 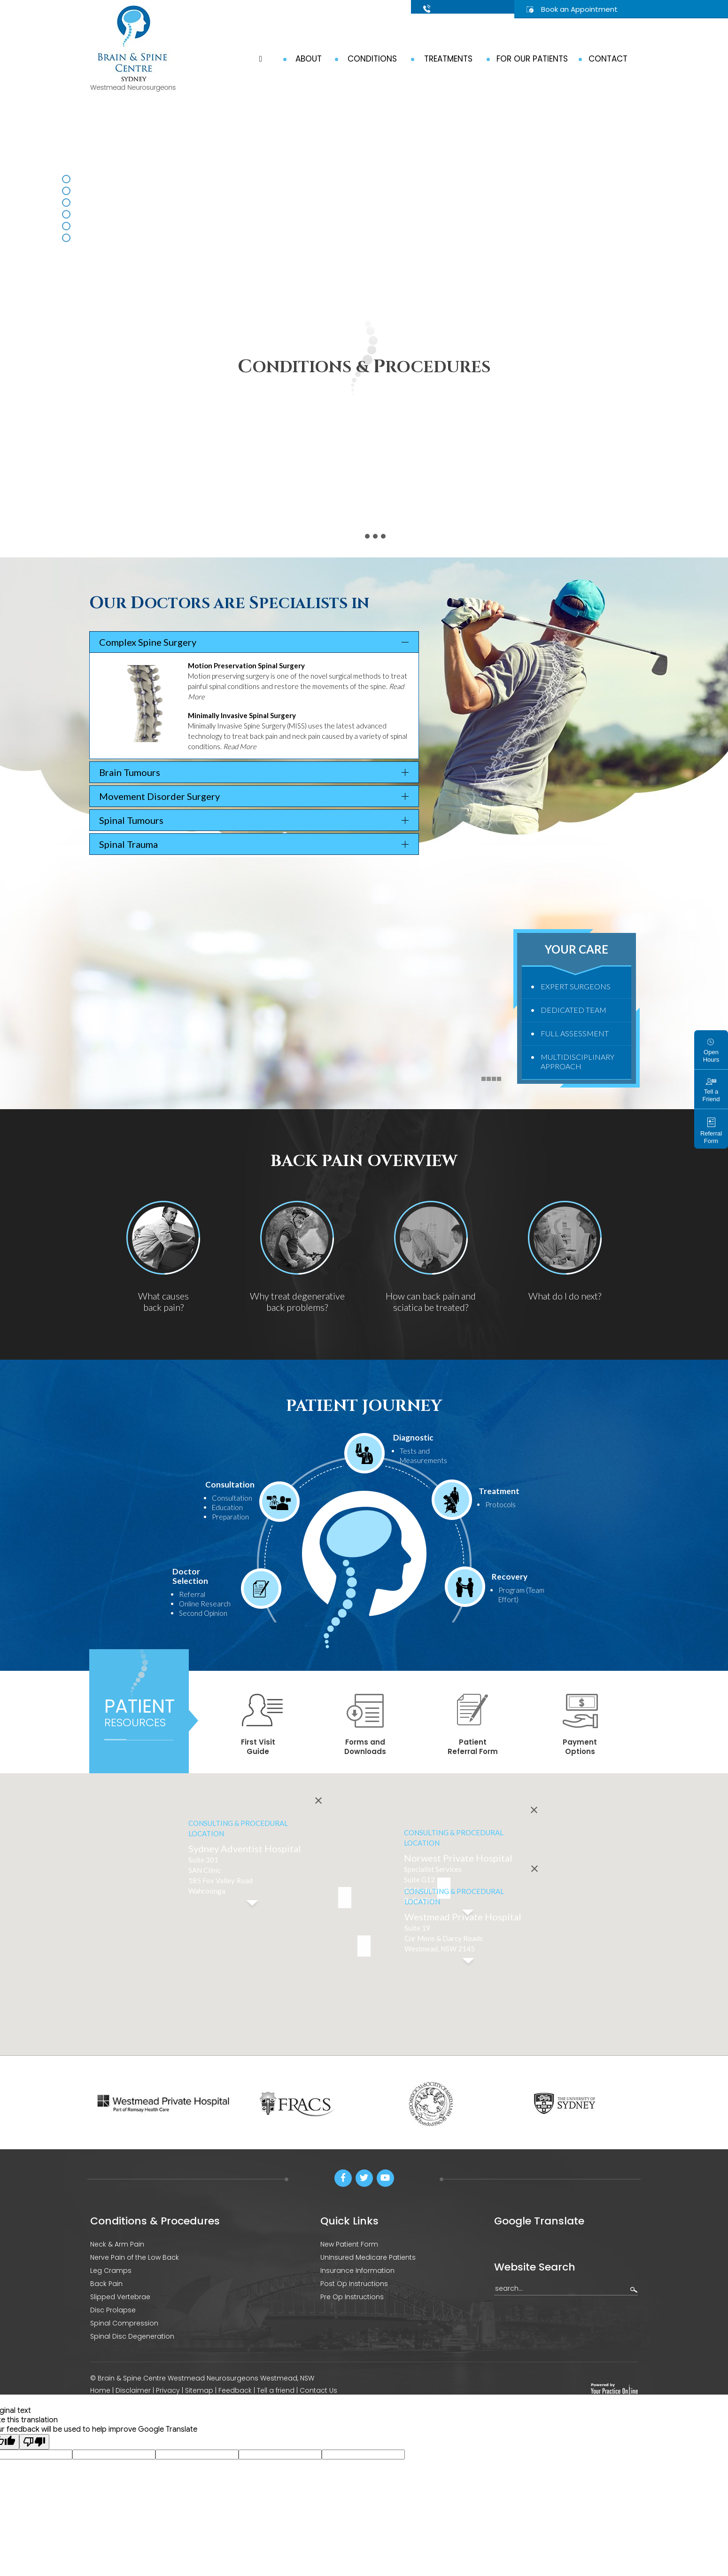 What do you see at coordinates (365, 1725) in the screenshot?
I see `Forms and Downloads` at bounding box center [365, 1725].